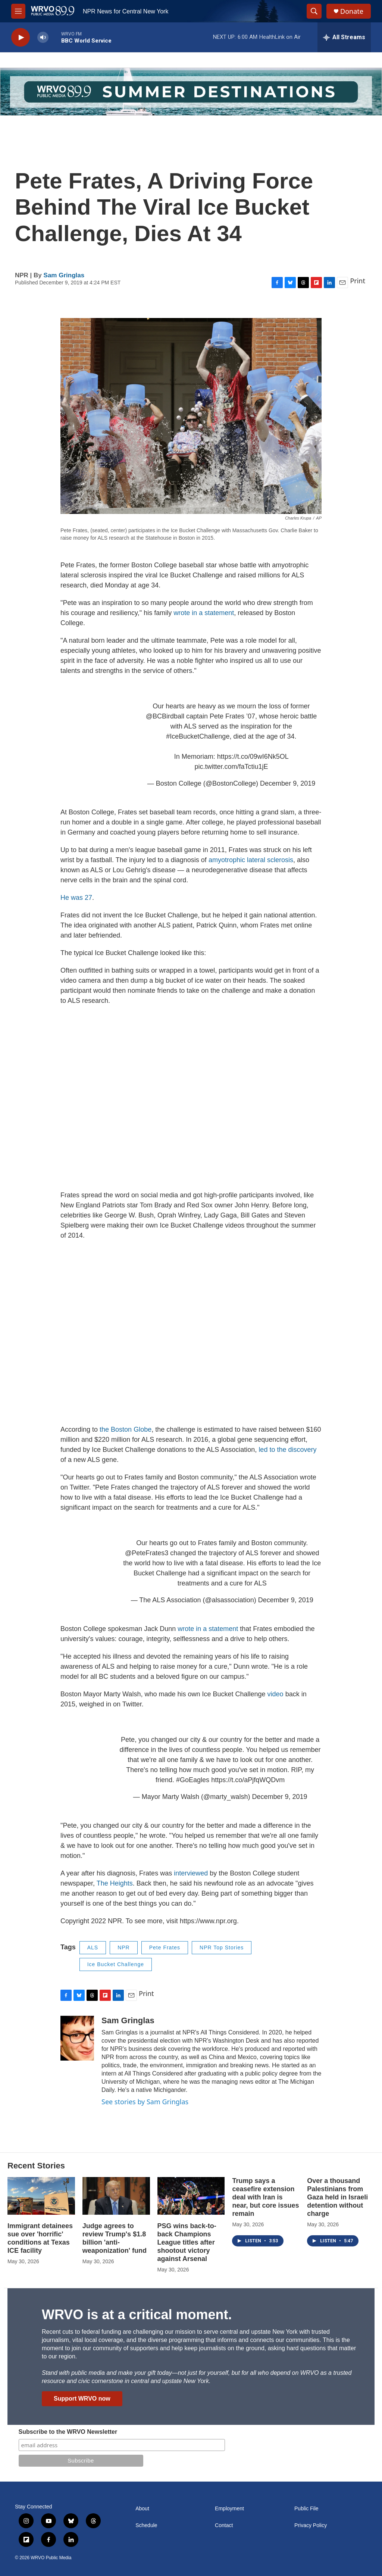  I want to click on [all streams], so click(344, 37).